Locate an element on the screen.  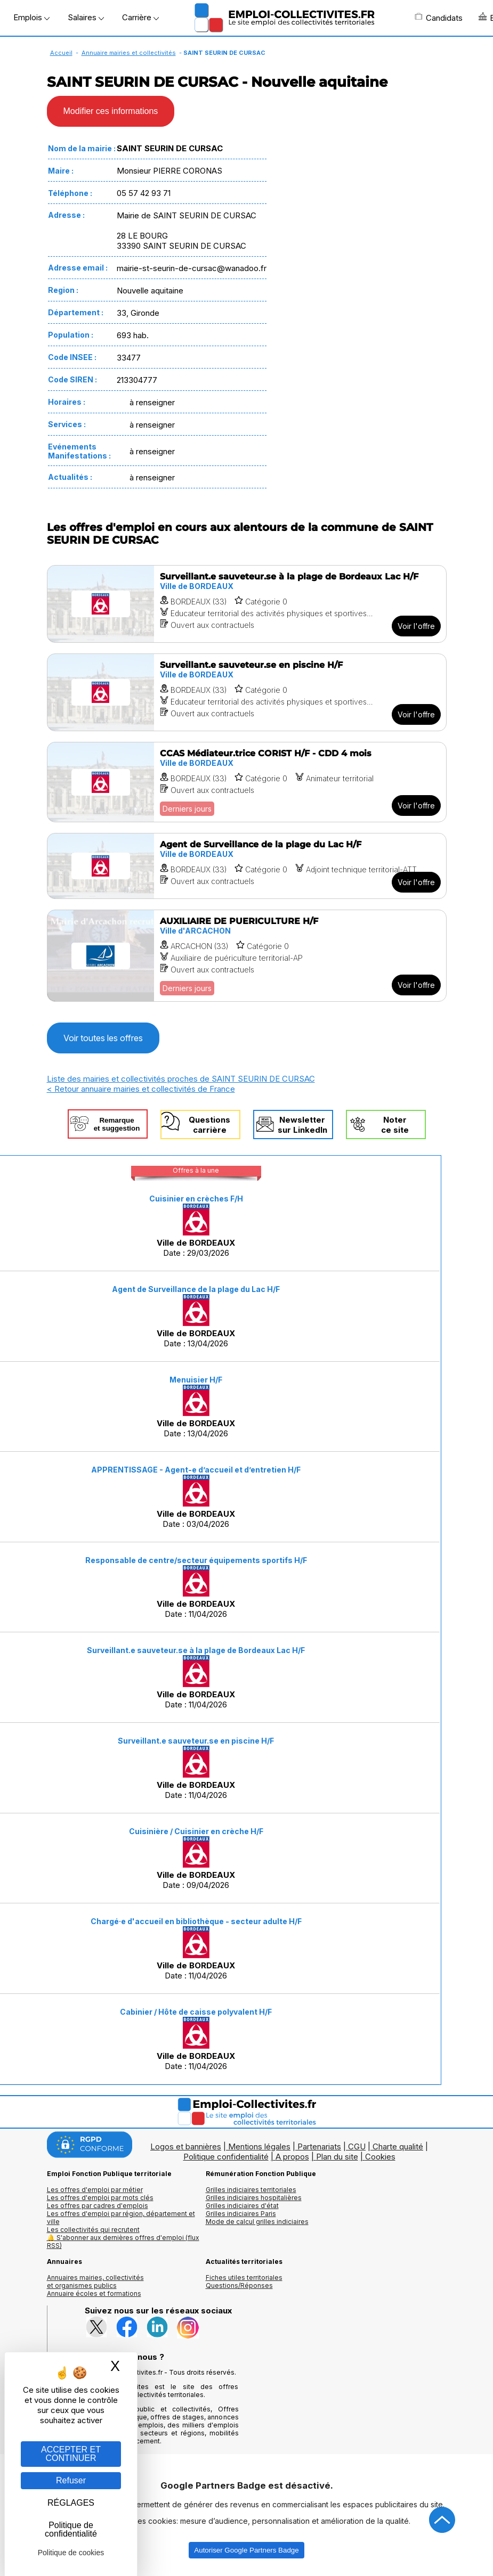
Les offres par cadres d'emplois is located at coordinates (97, 2206).